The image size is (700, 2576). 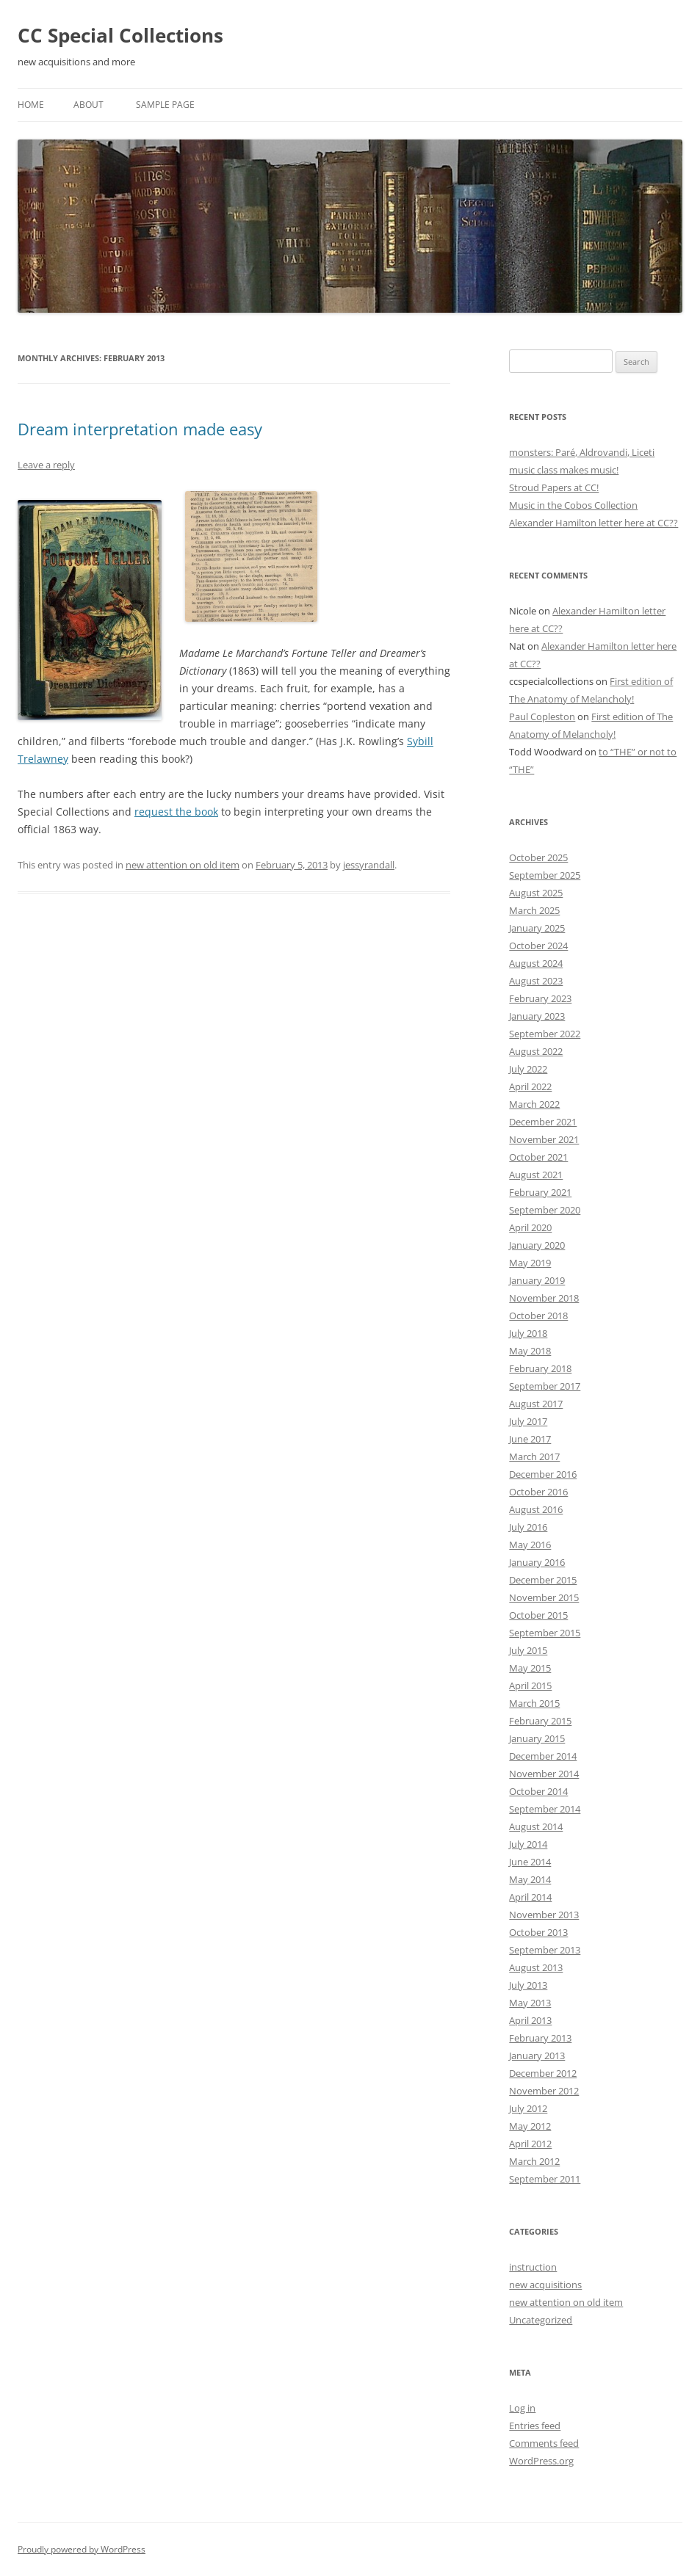 What do you see at coordinates (544, 1808) in the screenshot?
I see `September 2014` at bounding box center [544, 1808].